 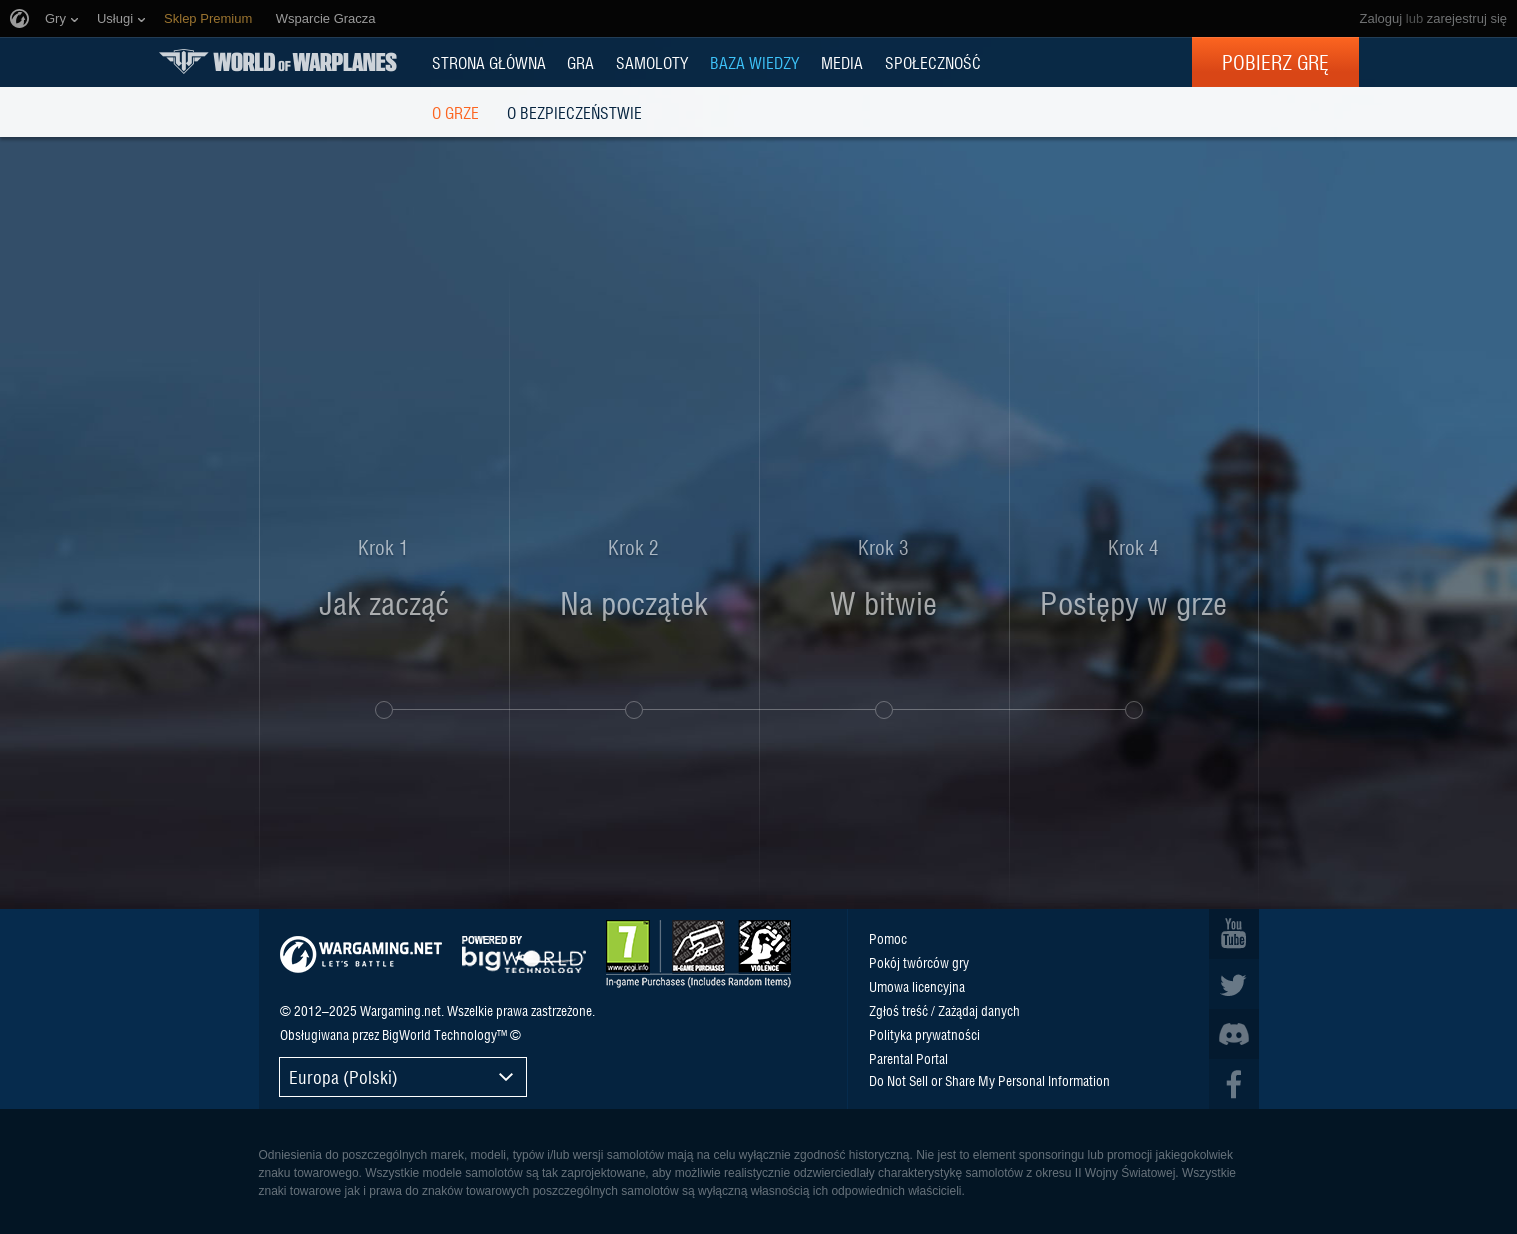 I want to click on GRA, so click(x=580, y=62).